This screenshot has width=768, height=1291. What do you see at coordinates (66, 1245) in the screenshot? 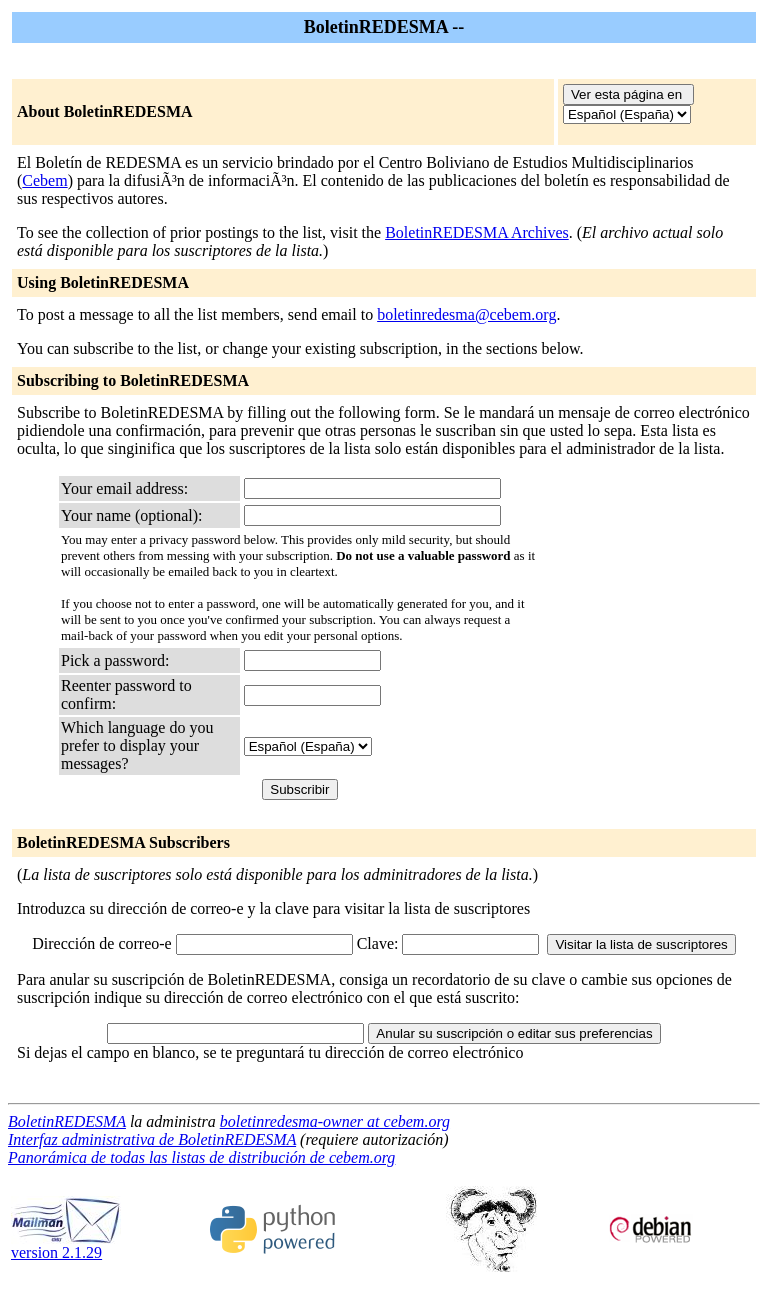
I see `version 2.1.29` at bounding box center [66, 1245].